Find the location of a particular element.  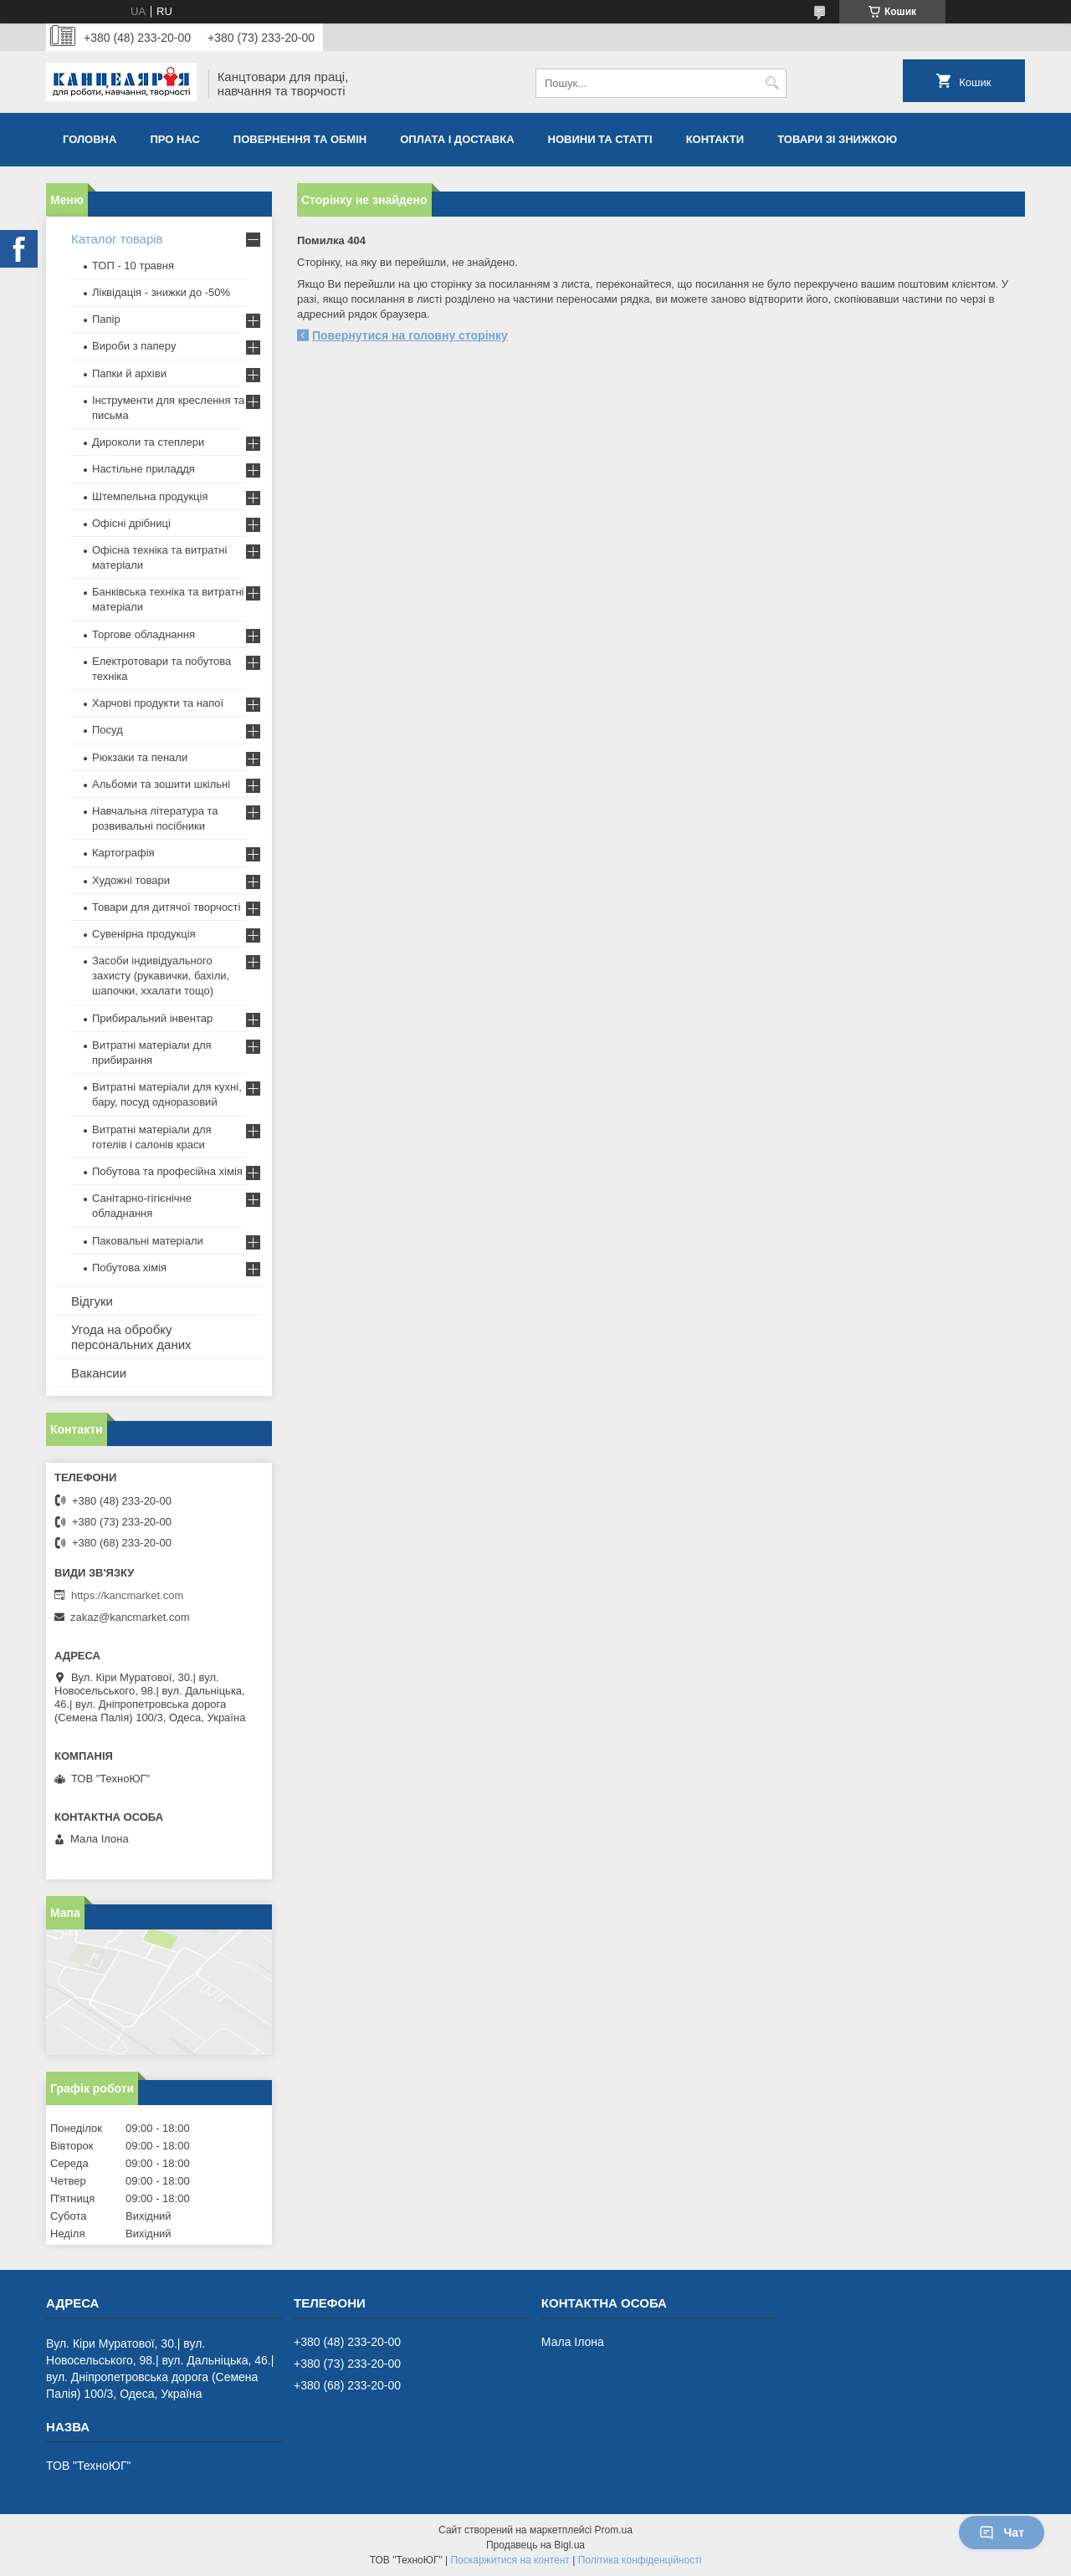

Папір is located at coordinates (106, 319).